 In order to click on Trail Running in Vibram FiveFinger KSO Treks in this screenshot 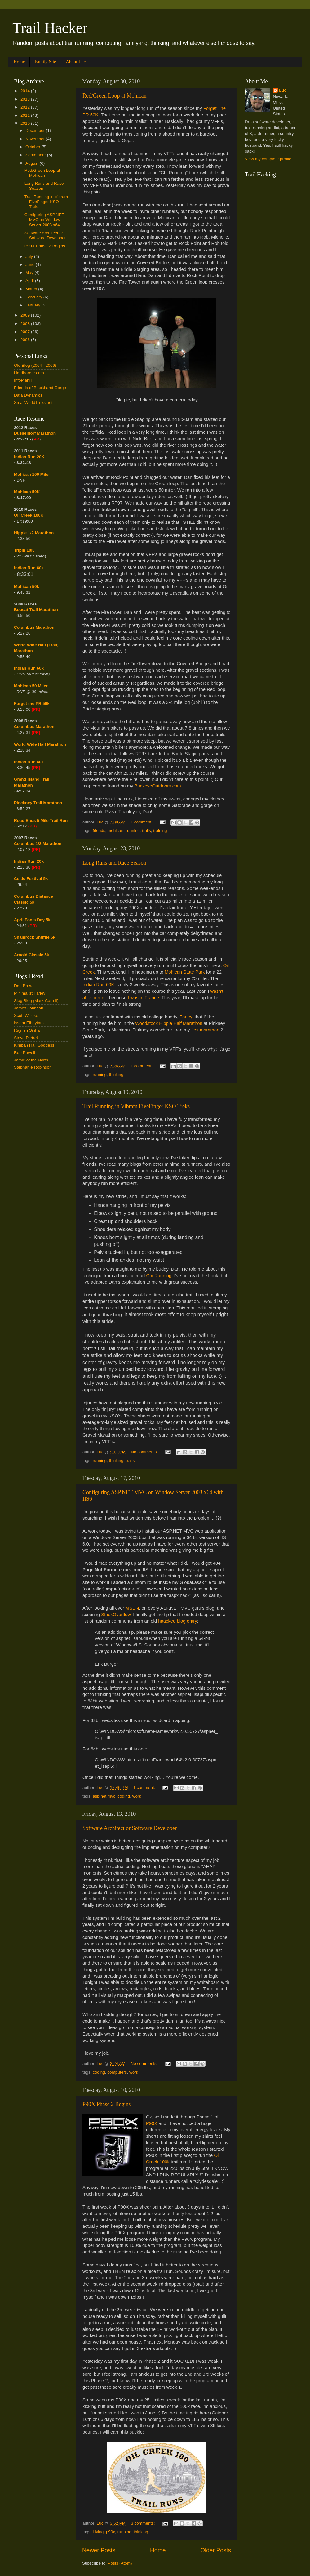, I will do `click(136, 1106)`.